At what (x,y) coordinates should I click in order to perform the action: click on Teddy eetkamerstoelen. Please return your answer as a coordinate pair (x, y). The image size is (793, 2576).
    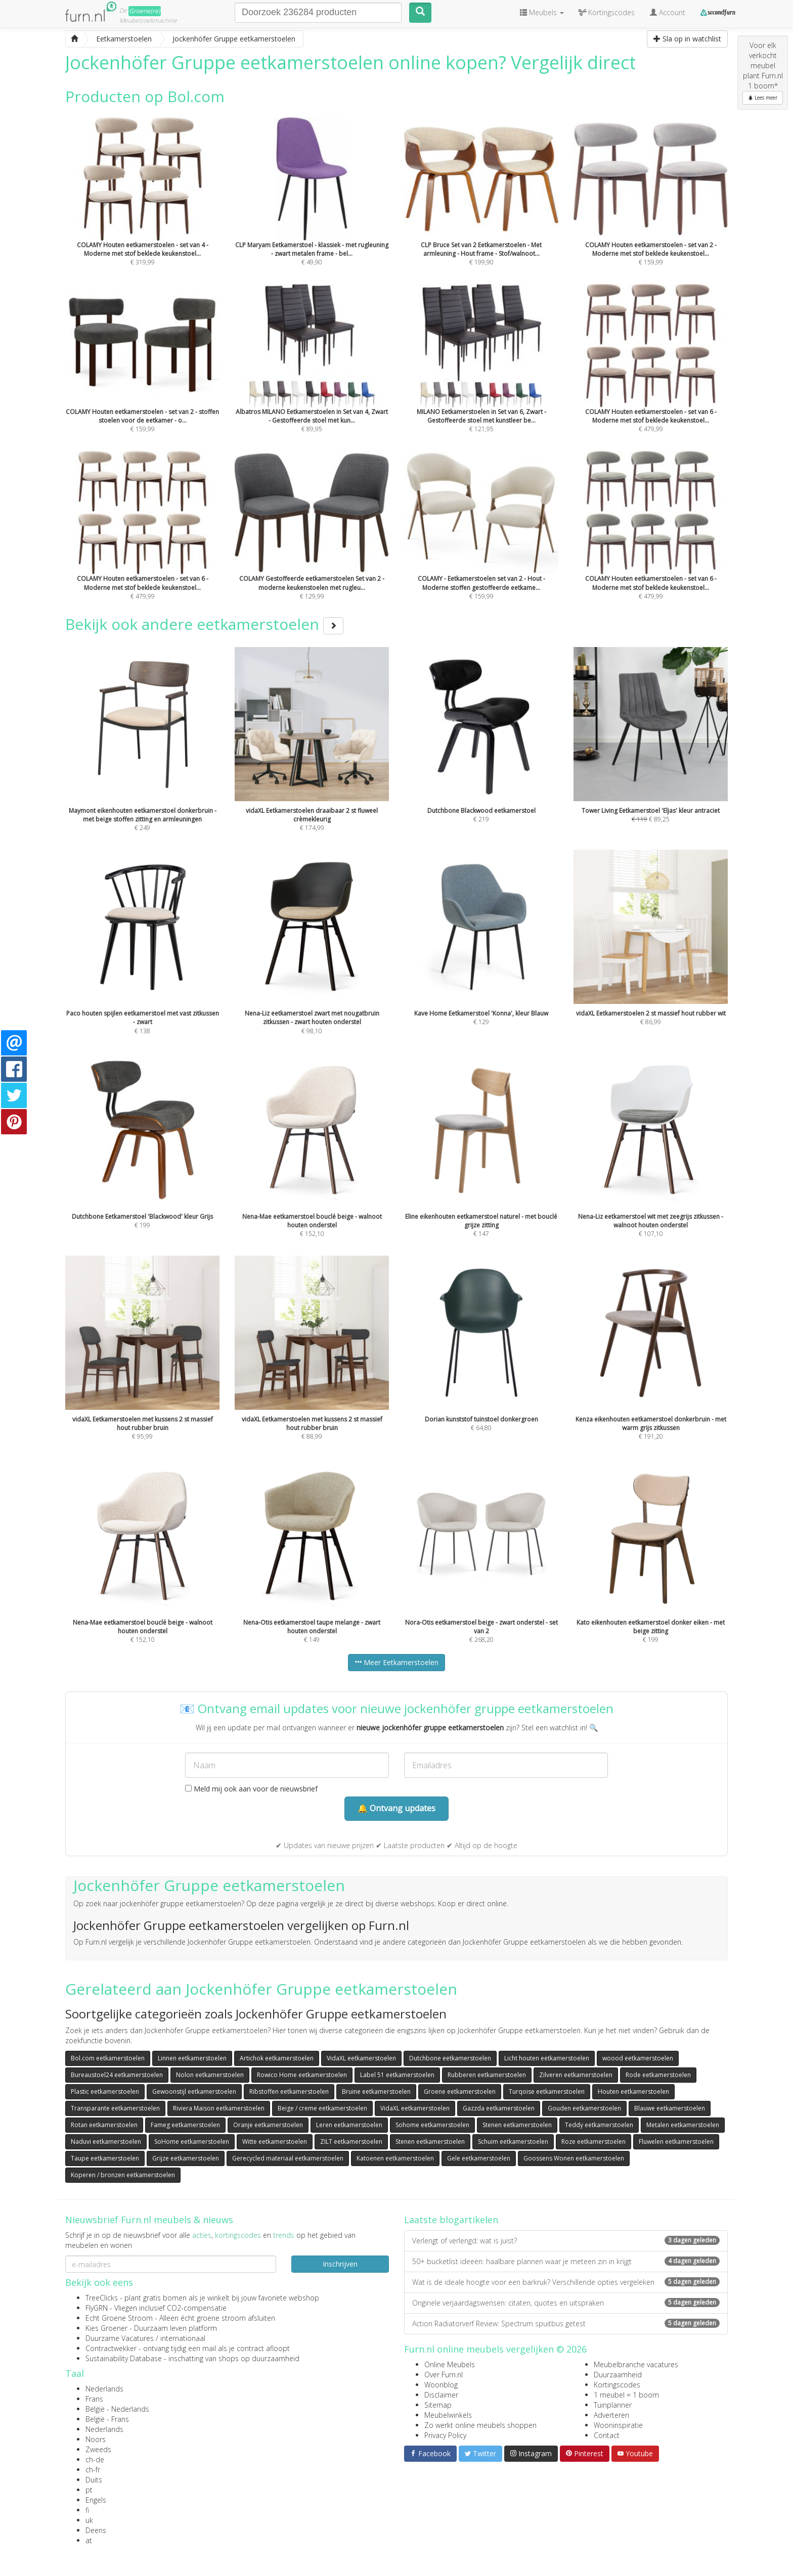
    Looking at the image, I should click on (599, 2125).